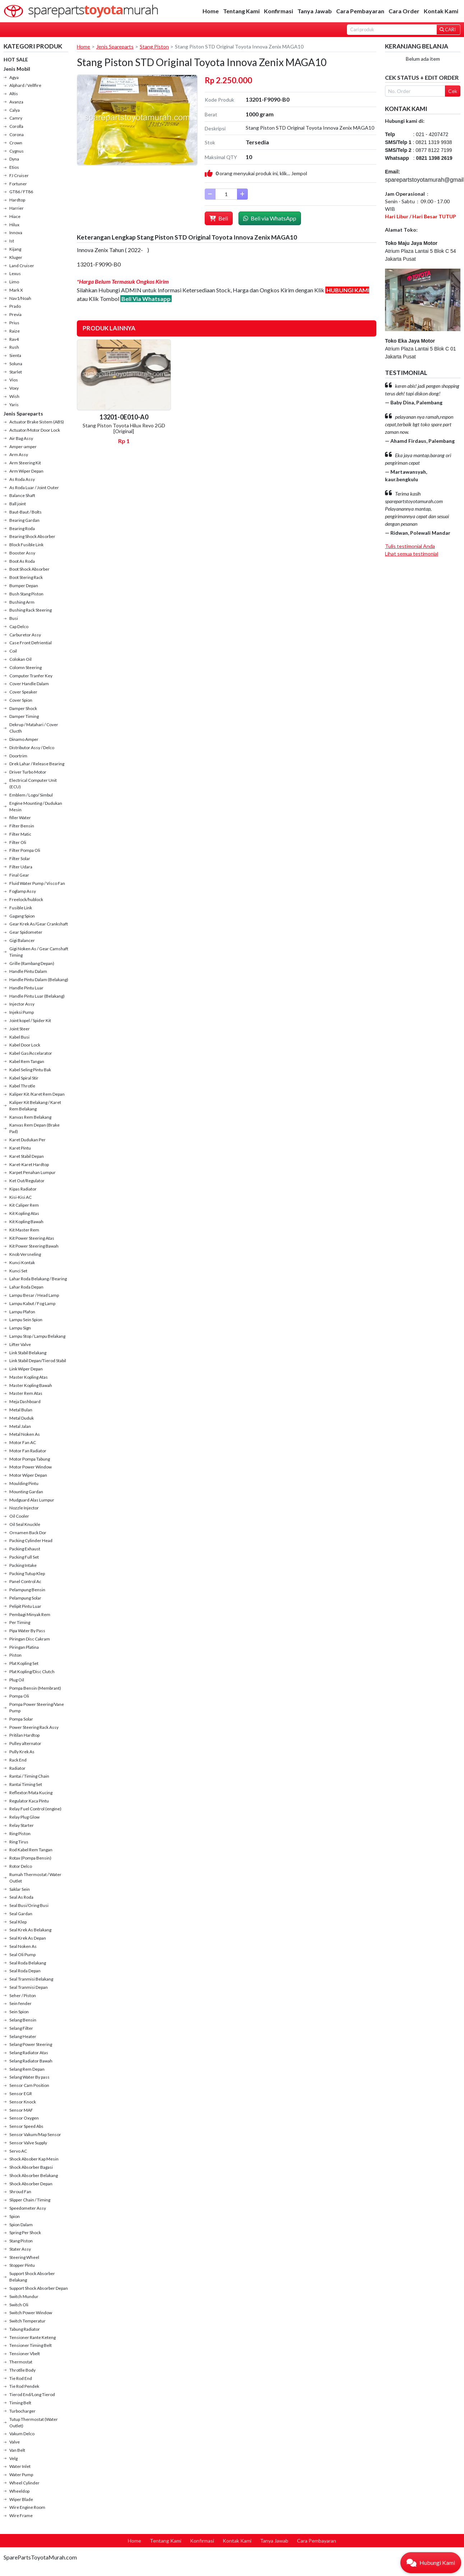 This screenshot has height=2576, width=464. Describe the element at coordinates (23, 2296) in the screenshot. I see `Switch Mundur` at that location.